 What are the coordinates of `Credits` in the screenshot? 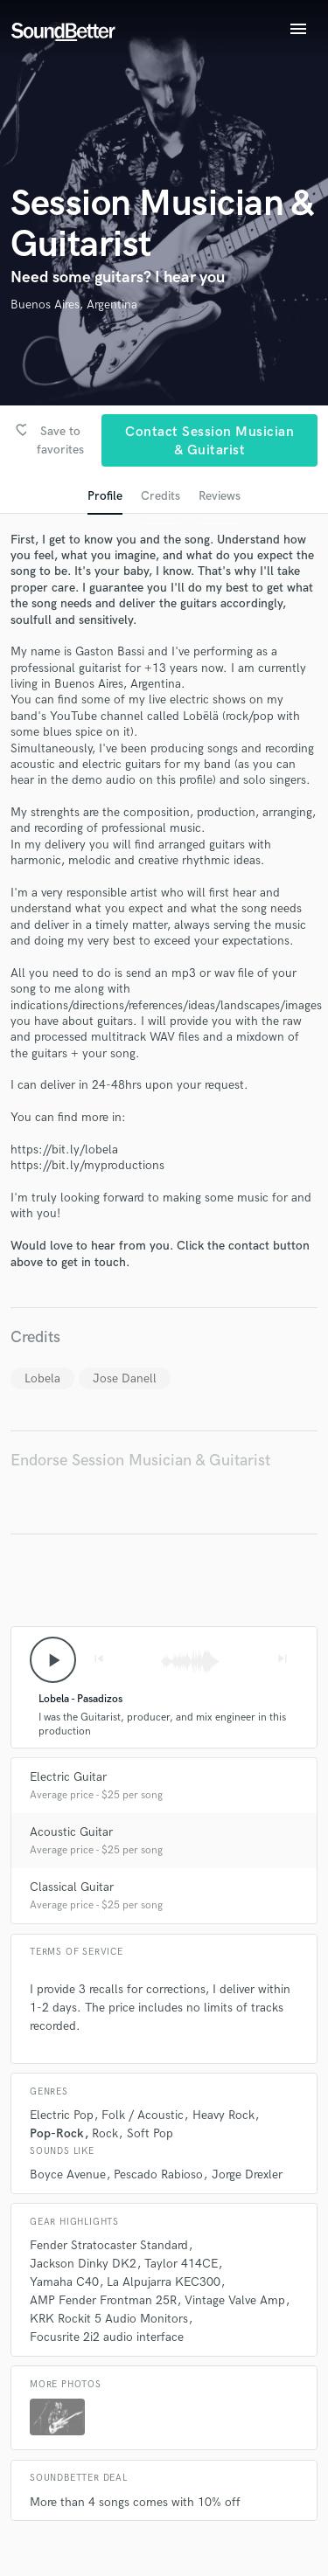 It's located at (160, 495).